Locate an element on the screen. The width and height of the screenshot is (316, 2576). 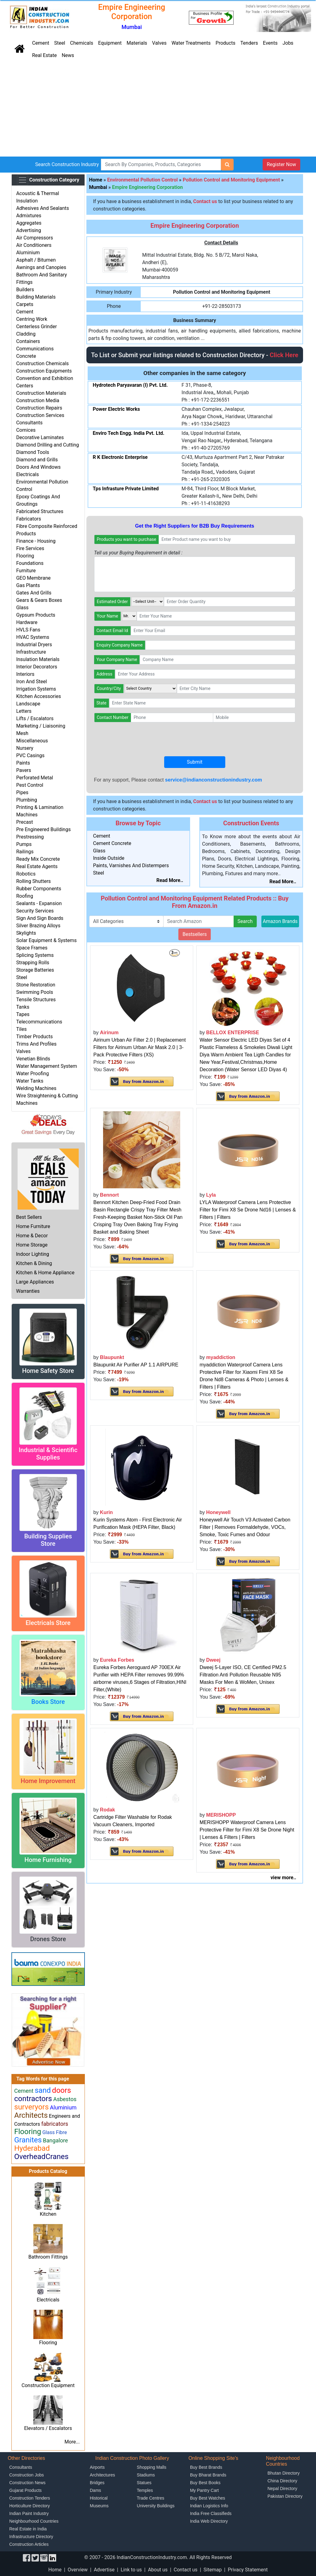
Adhesives And Sealants is located at coordinates (42, 208).